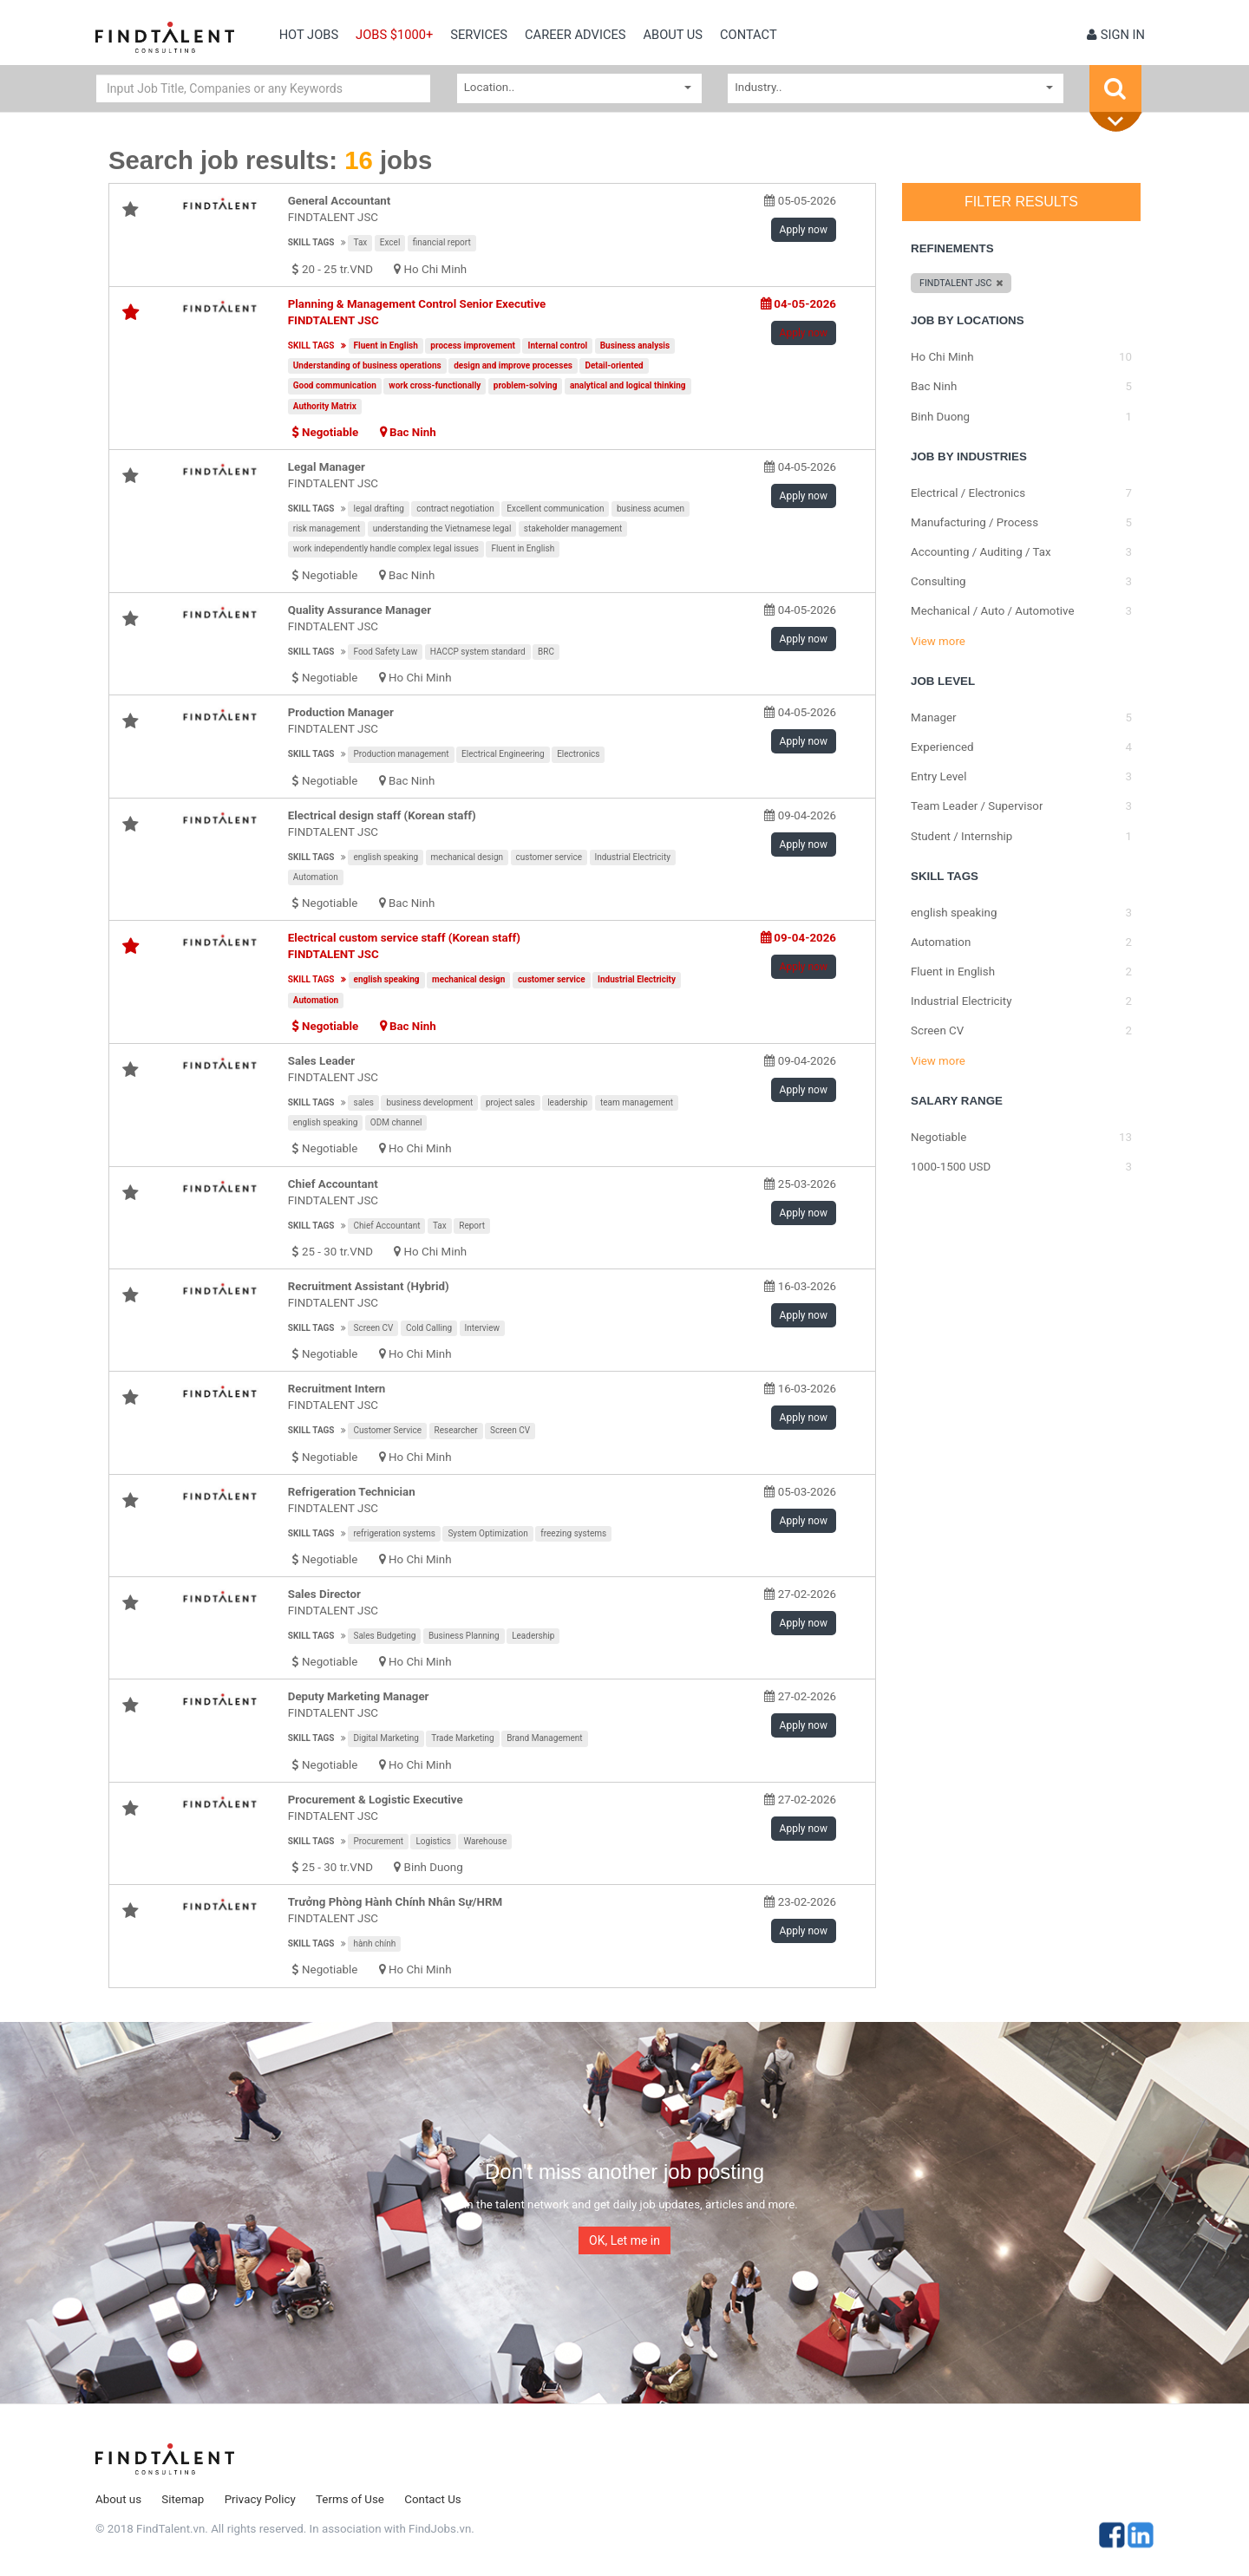 This screenshot has height=2576, width=1249. What do you see at coordinates (363, 1102) in the screenshot?
I see `sales` at bounding box center [363, 1102].